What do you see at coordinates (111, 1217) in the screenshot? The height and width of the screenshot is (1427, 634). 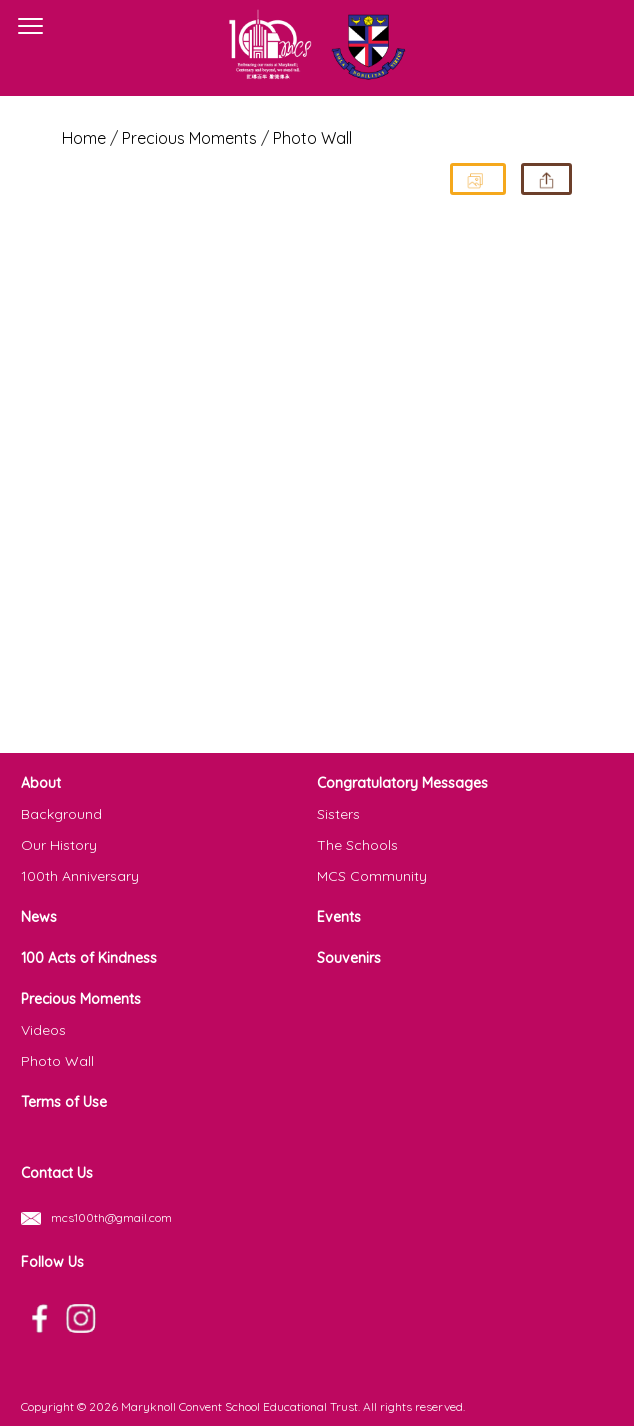 I see `mcs100th@gmail.com` at bounding box center [111, 1217].